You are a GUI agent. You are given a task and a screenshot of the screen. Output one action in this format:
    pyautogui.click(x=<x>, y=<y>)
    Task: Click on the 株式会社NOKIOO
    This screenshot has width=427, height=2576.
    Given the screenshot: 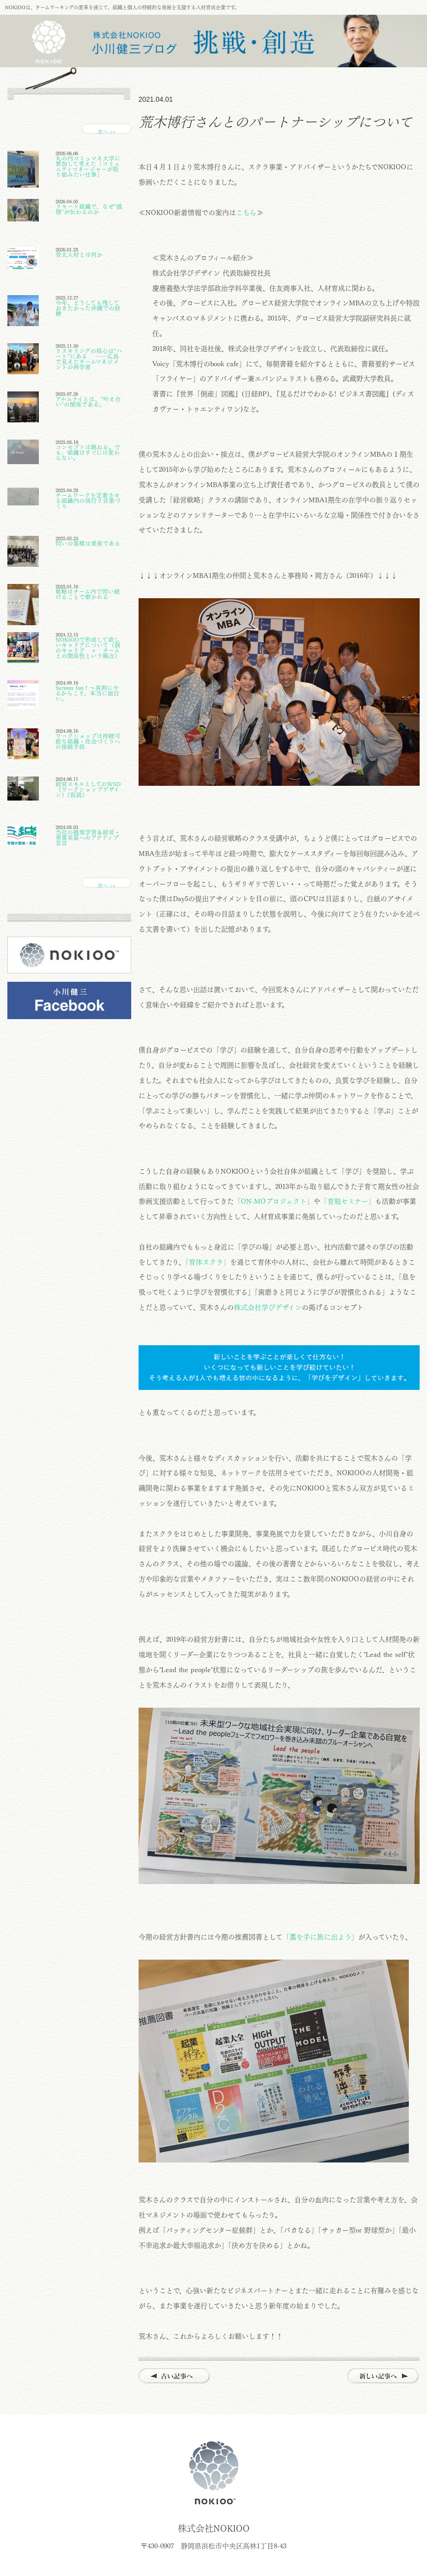 What is the action you would take?
    pyautogui.click(x=213, y=2472)
    